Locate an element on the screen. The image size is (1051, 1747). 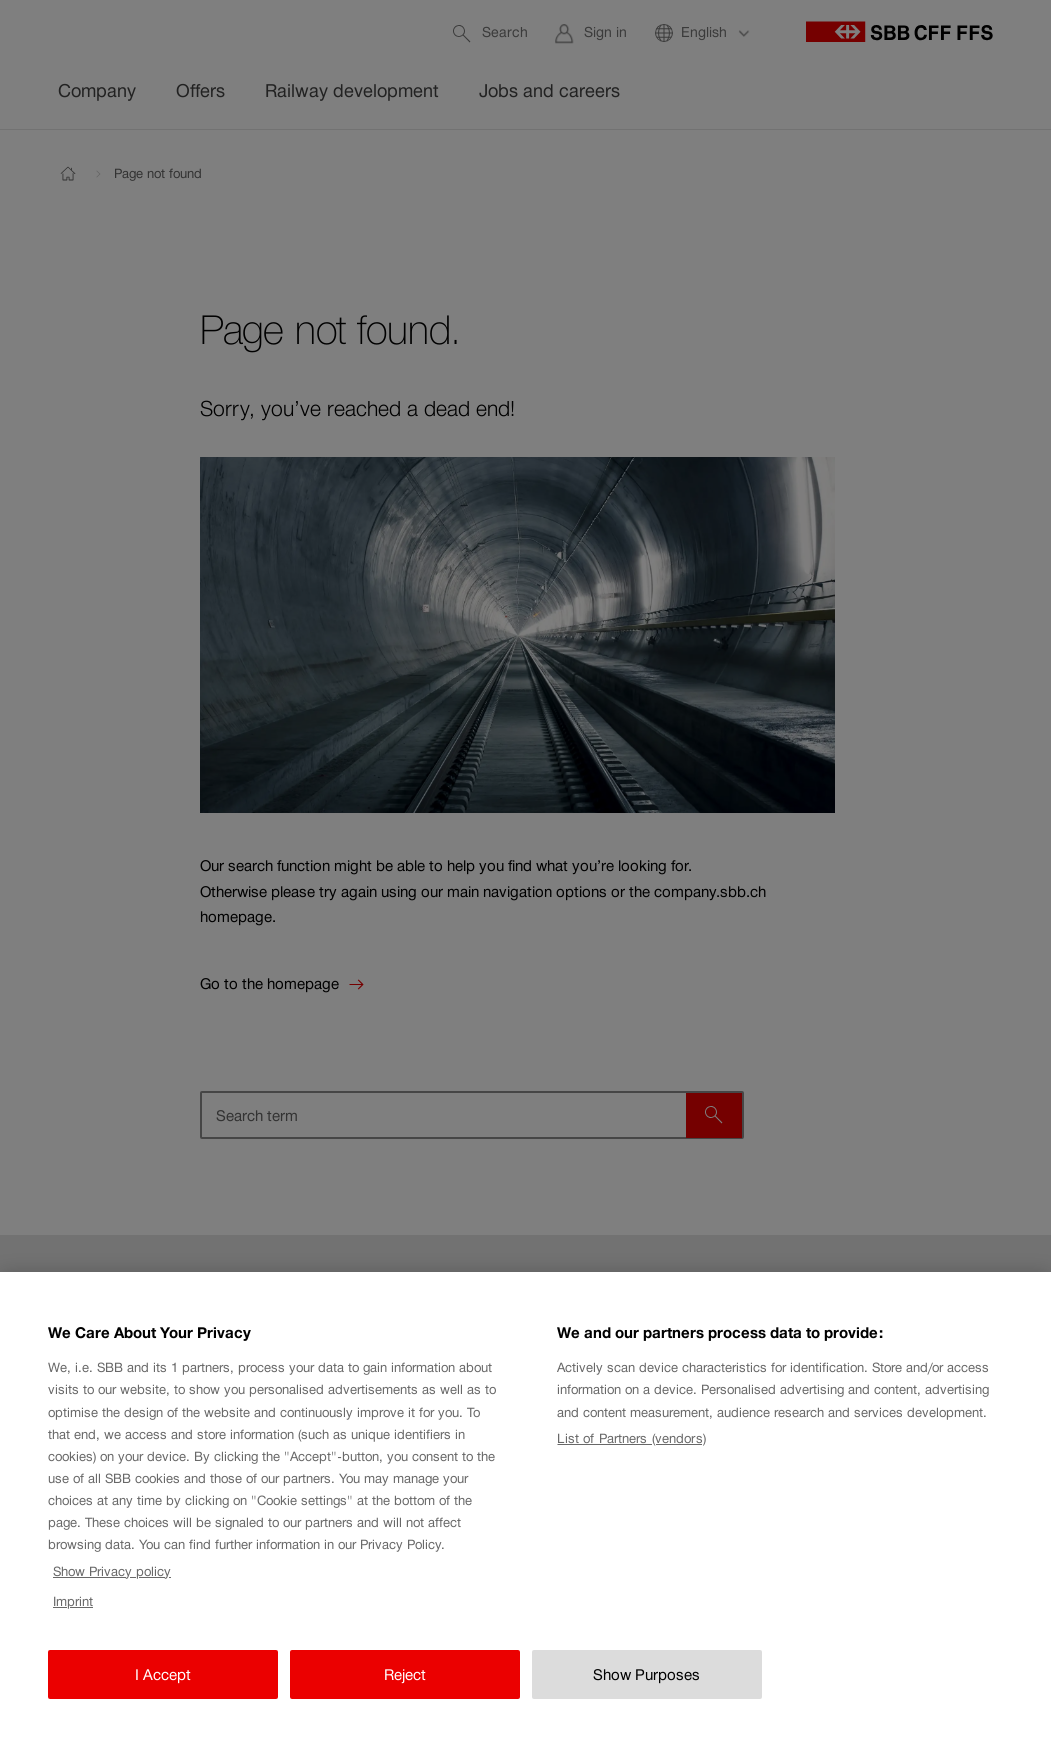
Show Purposes [Show Purposes, Opens the preference center dialog] is located at coordinates (646, 1693).